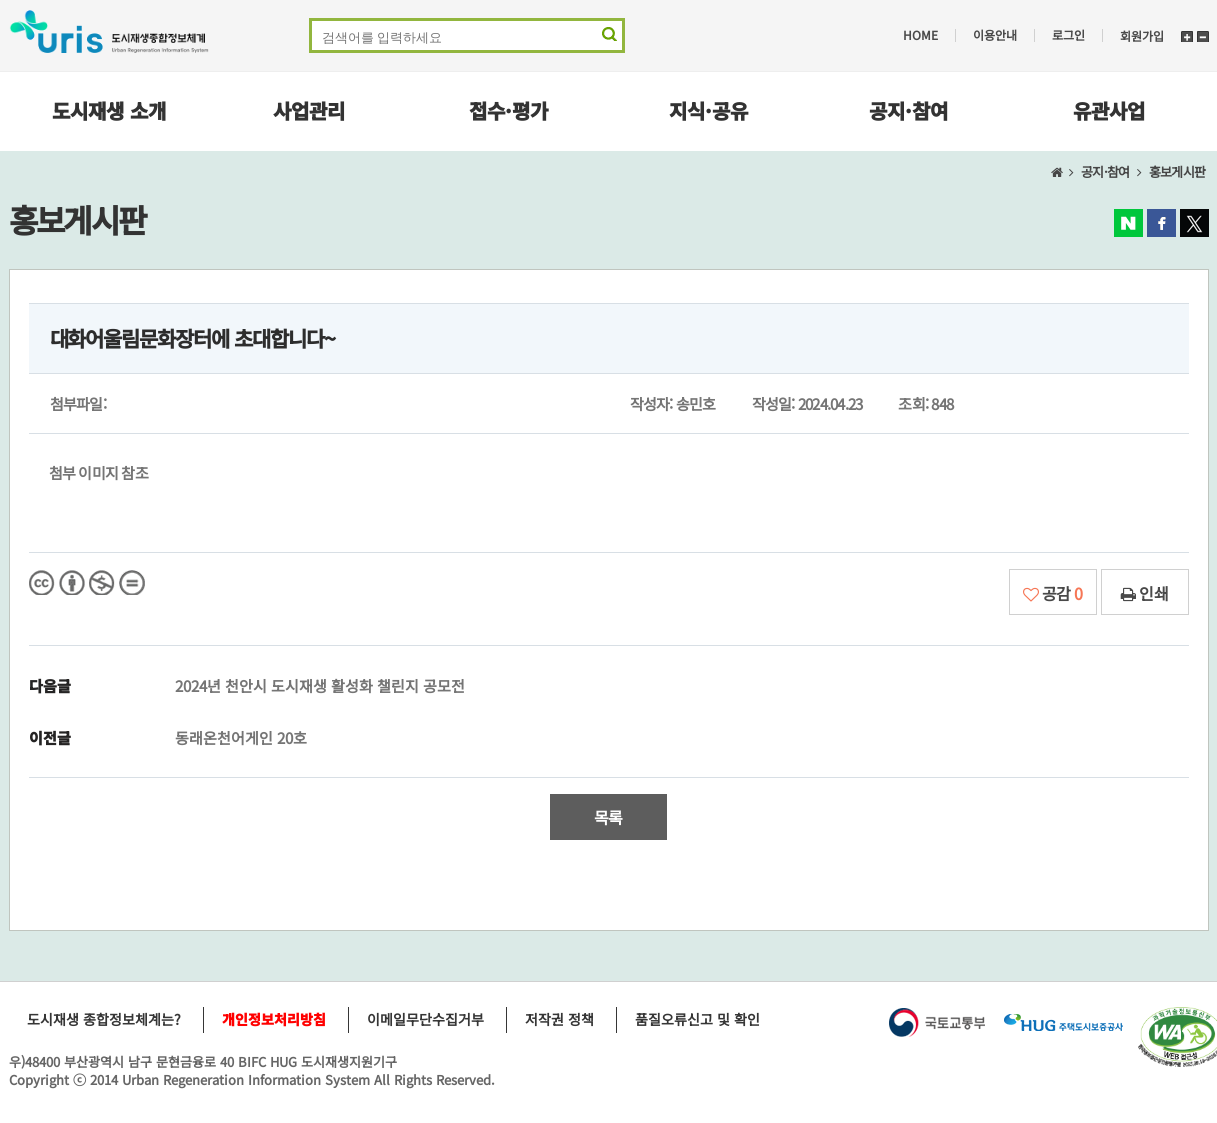 This screenshot has height=1123, width=1217. What do you see at coordinates (104, 1019) in the screenshot?
I see `도시재생 종합정보체계는?` at bounding box center [104, 1019].